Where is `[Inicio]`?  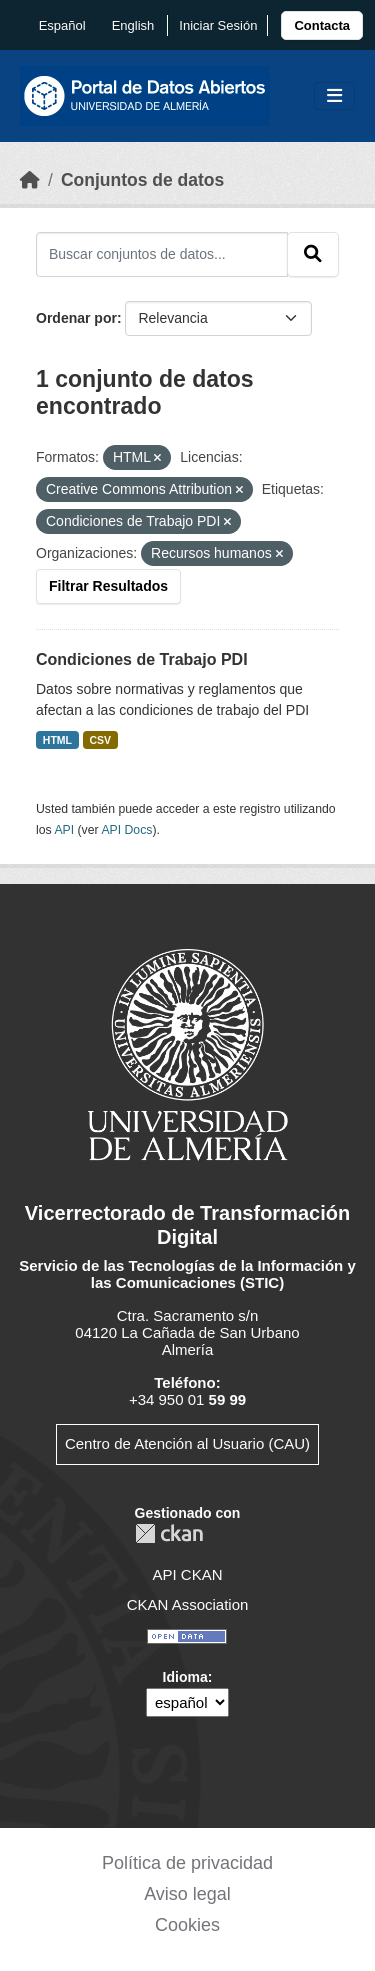
[Inicio] is located at coordinates (30, 180).